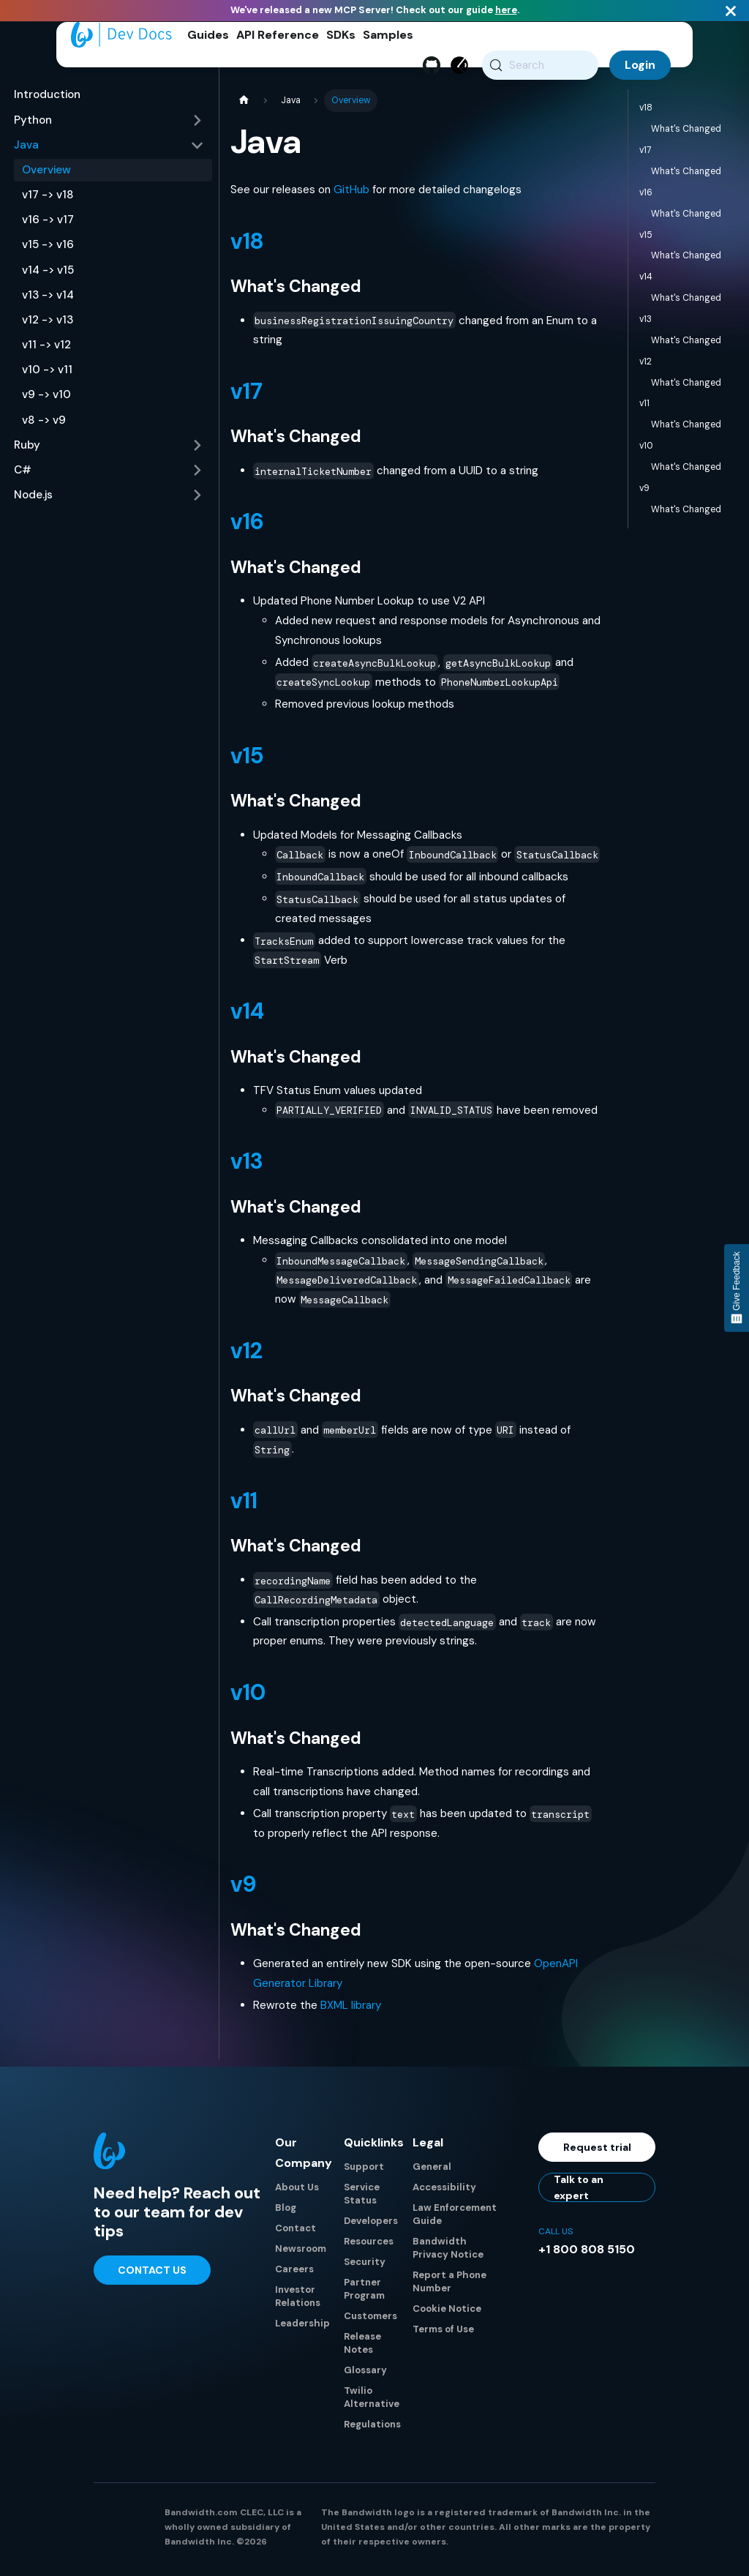 Image resolution: width=749 pixels, height=2576 pixels. What do you see at coordinates (294, 2274) in the screenshot?
I see `Careers` at bounding box center [294, 2274].